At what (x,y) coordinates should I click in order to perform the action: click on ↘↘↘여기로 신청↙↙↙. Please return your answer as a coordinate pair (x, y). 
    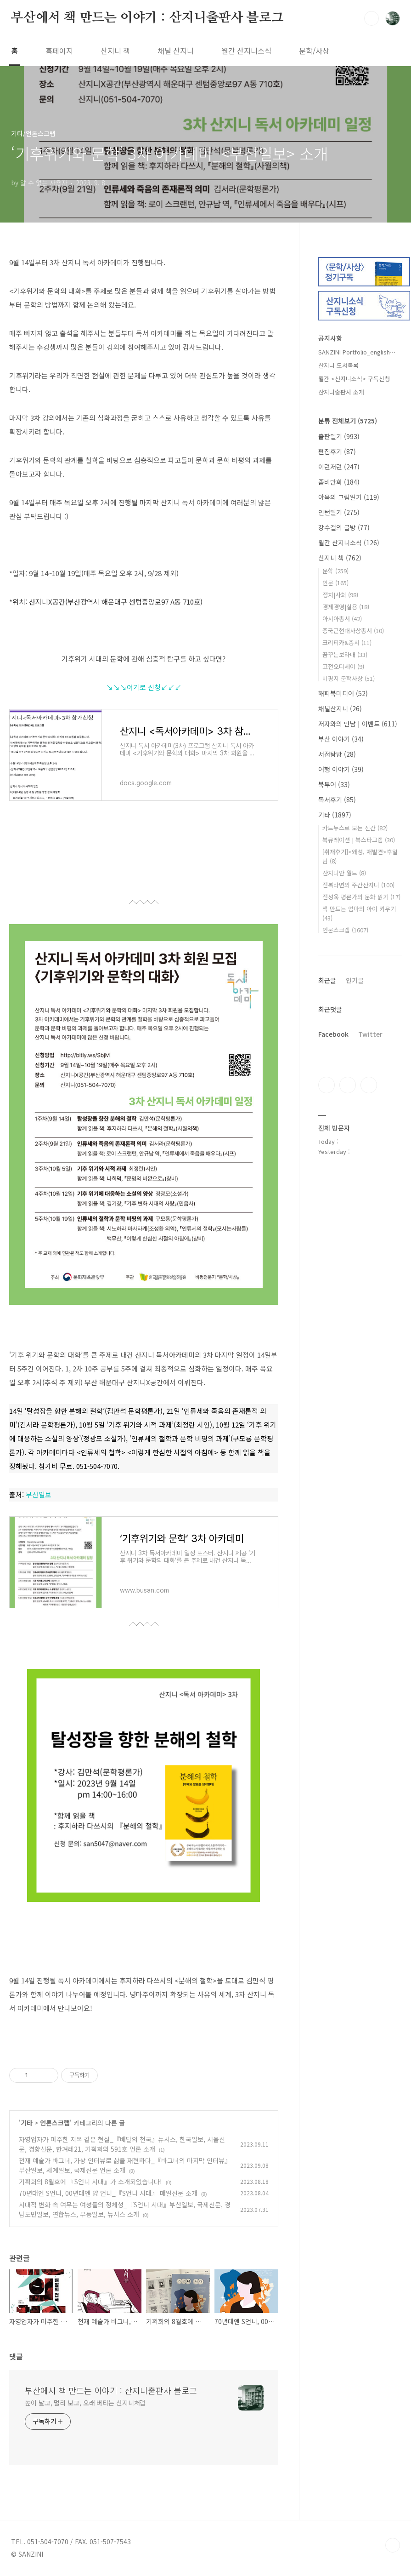
    Looking at the image, I should click on (143, 687).